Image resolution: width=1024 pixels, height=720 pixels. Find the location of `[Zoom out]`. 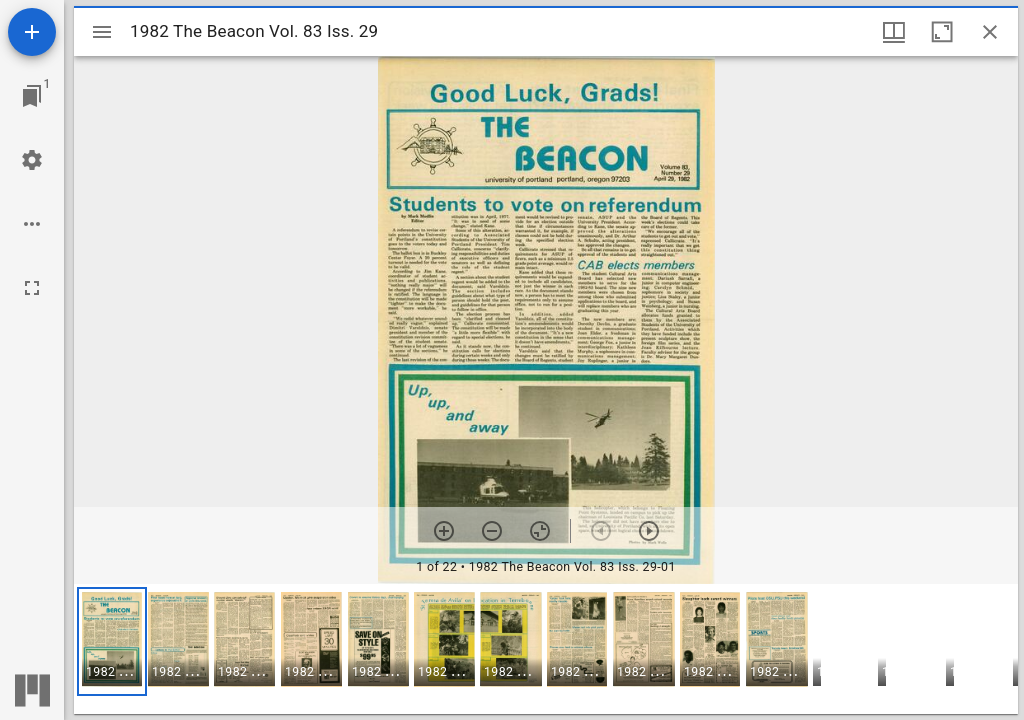

[Zoom out] is located at coordinates (492, 531).